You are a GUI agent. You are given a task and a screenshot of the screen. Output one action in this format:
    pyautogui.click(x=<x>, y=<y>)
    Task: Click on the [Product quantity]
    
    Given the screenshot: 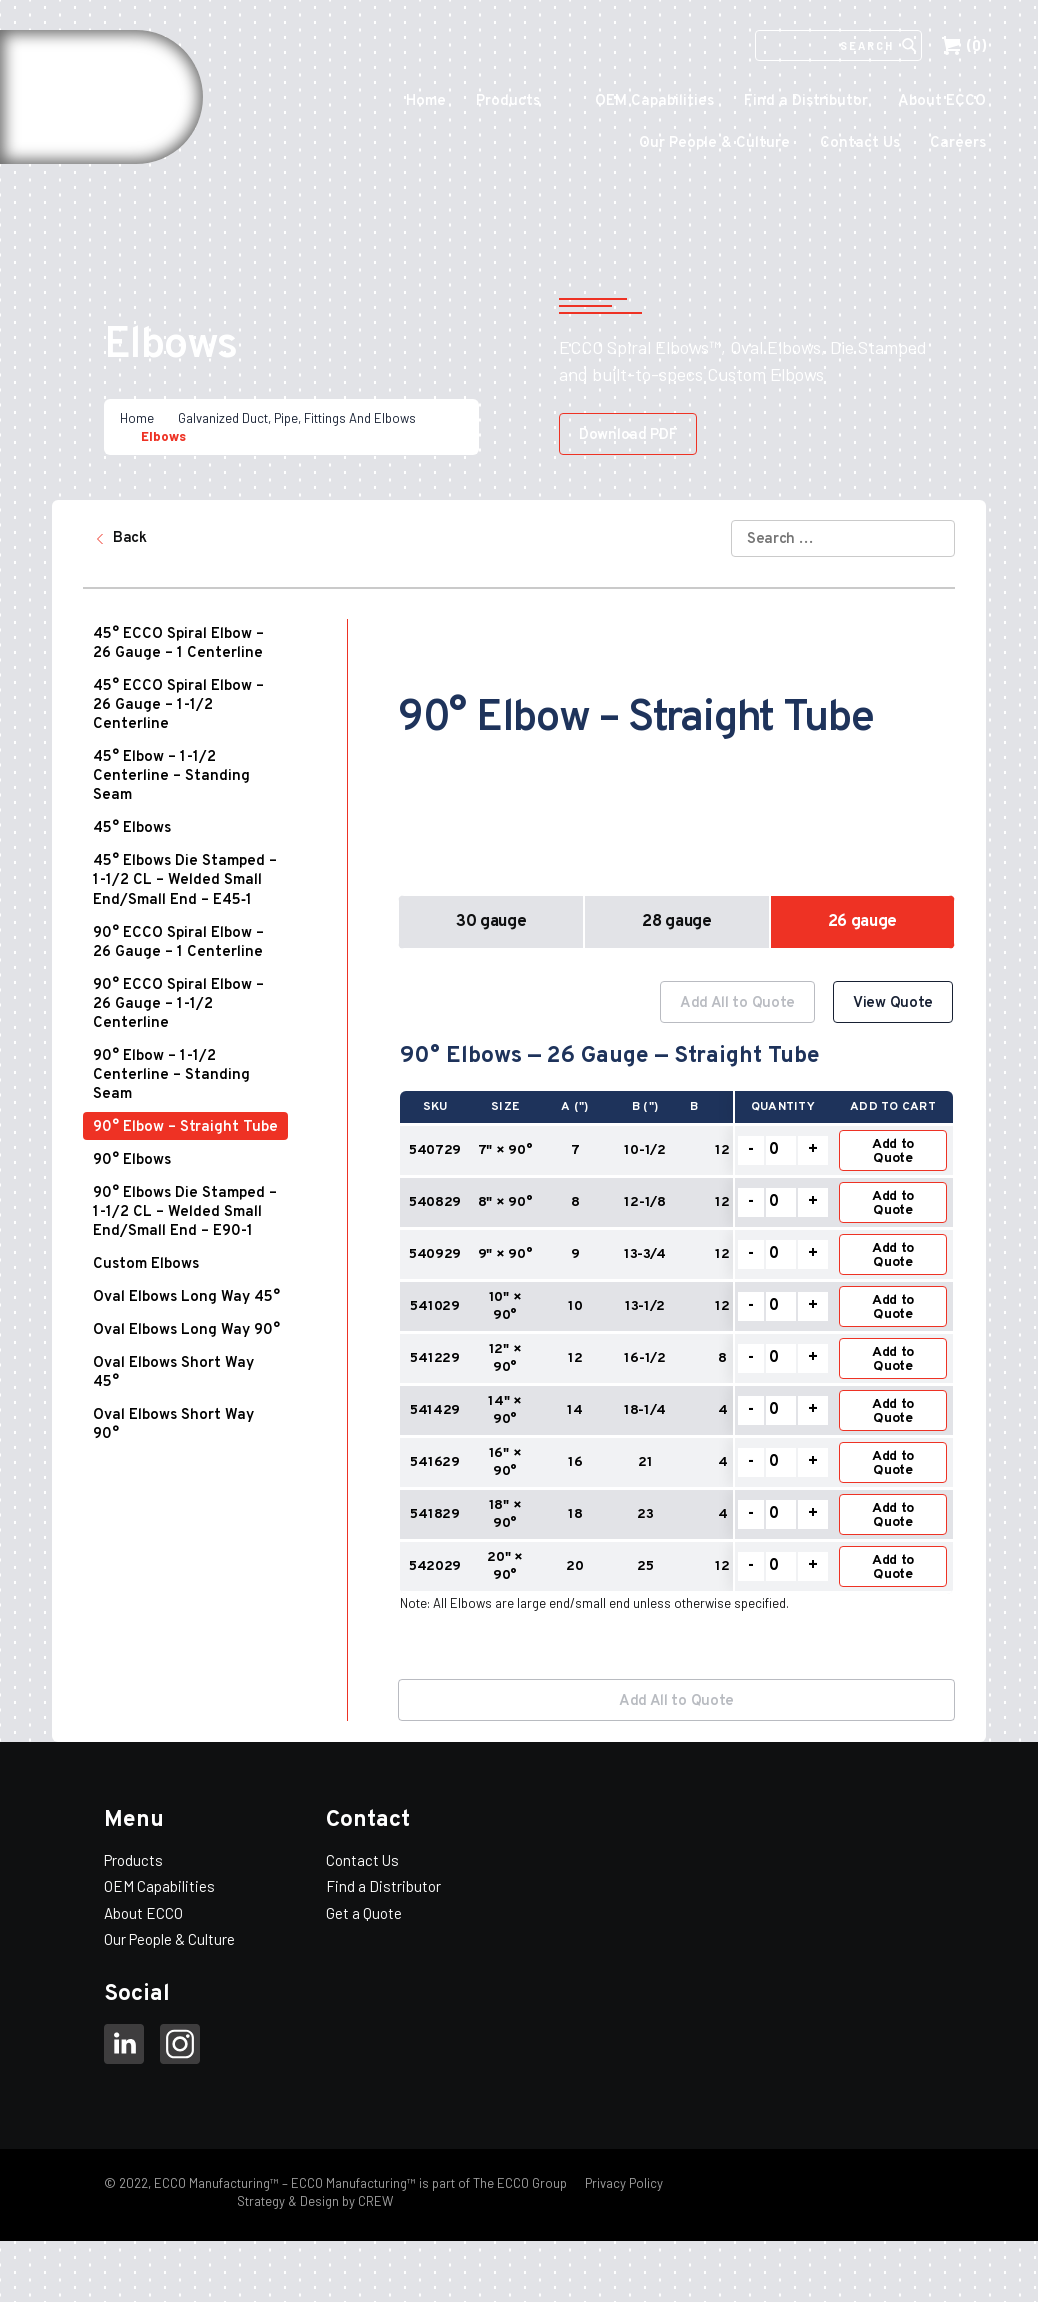 What is the action you would take?
    pyautogui.click(x=781, y=1150)
    